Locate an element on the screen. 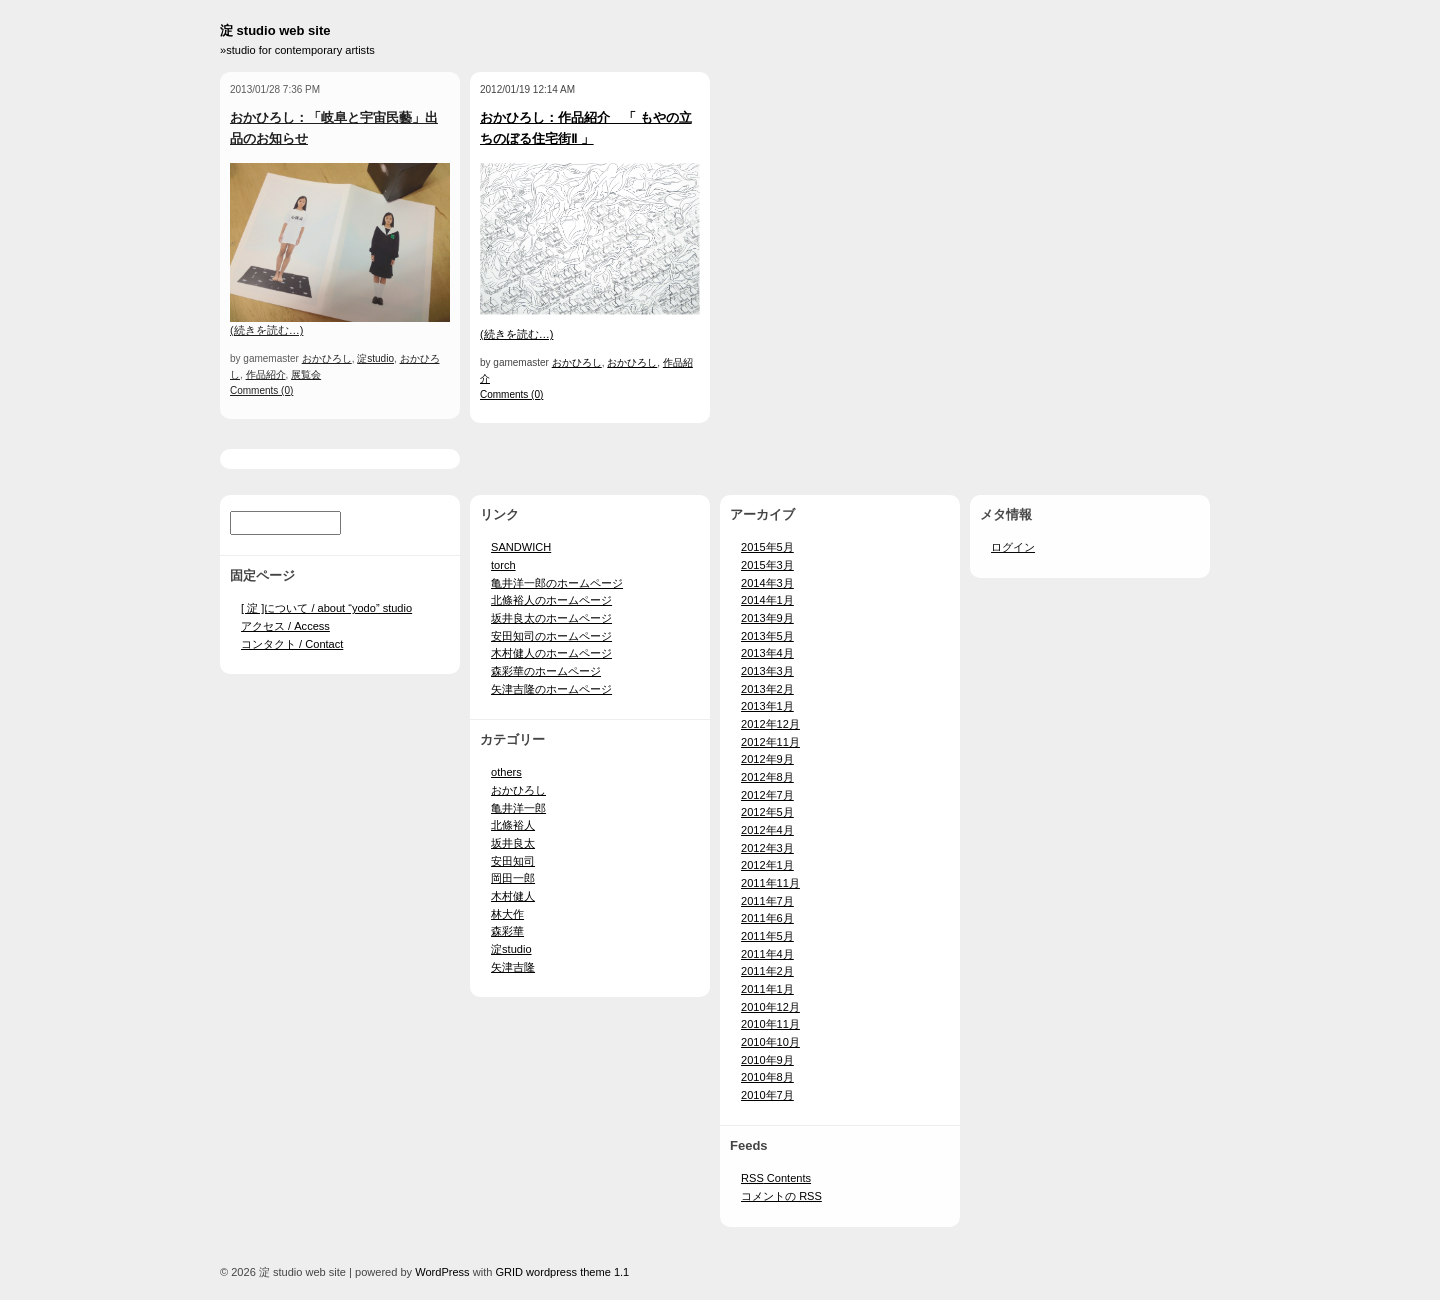  北條裕人 is located at coordinates (513, 825).